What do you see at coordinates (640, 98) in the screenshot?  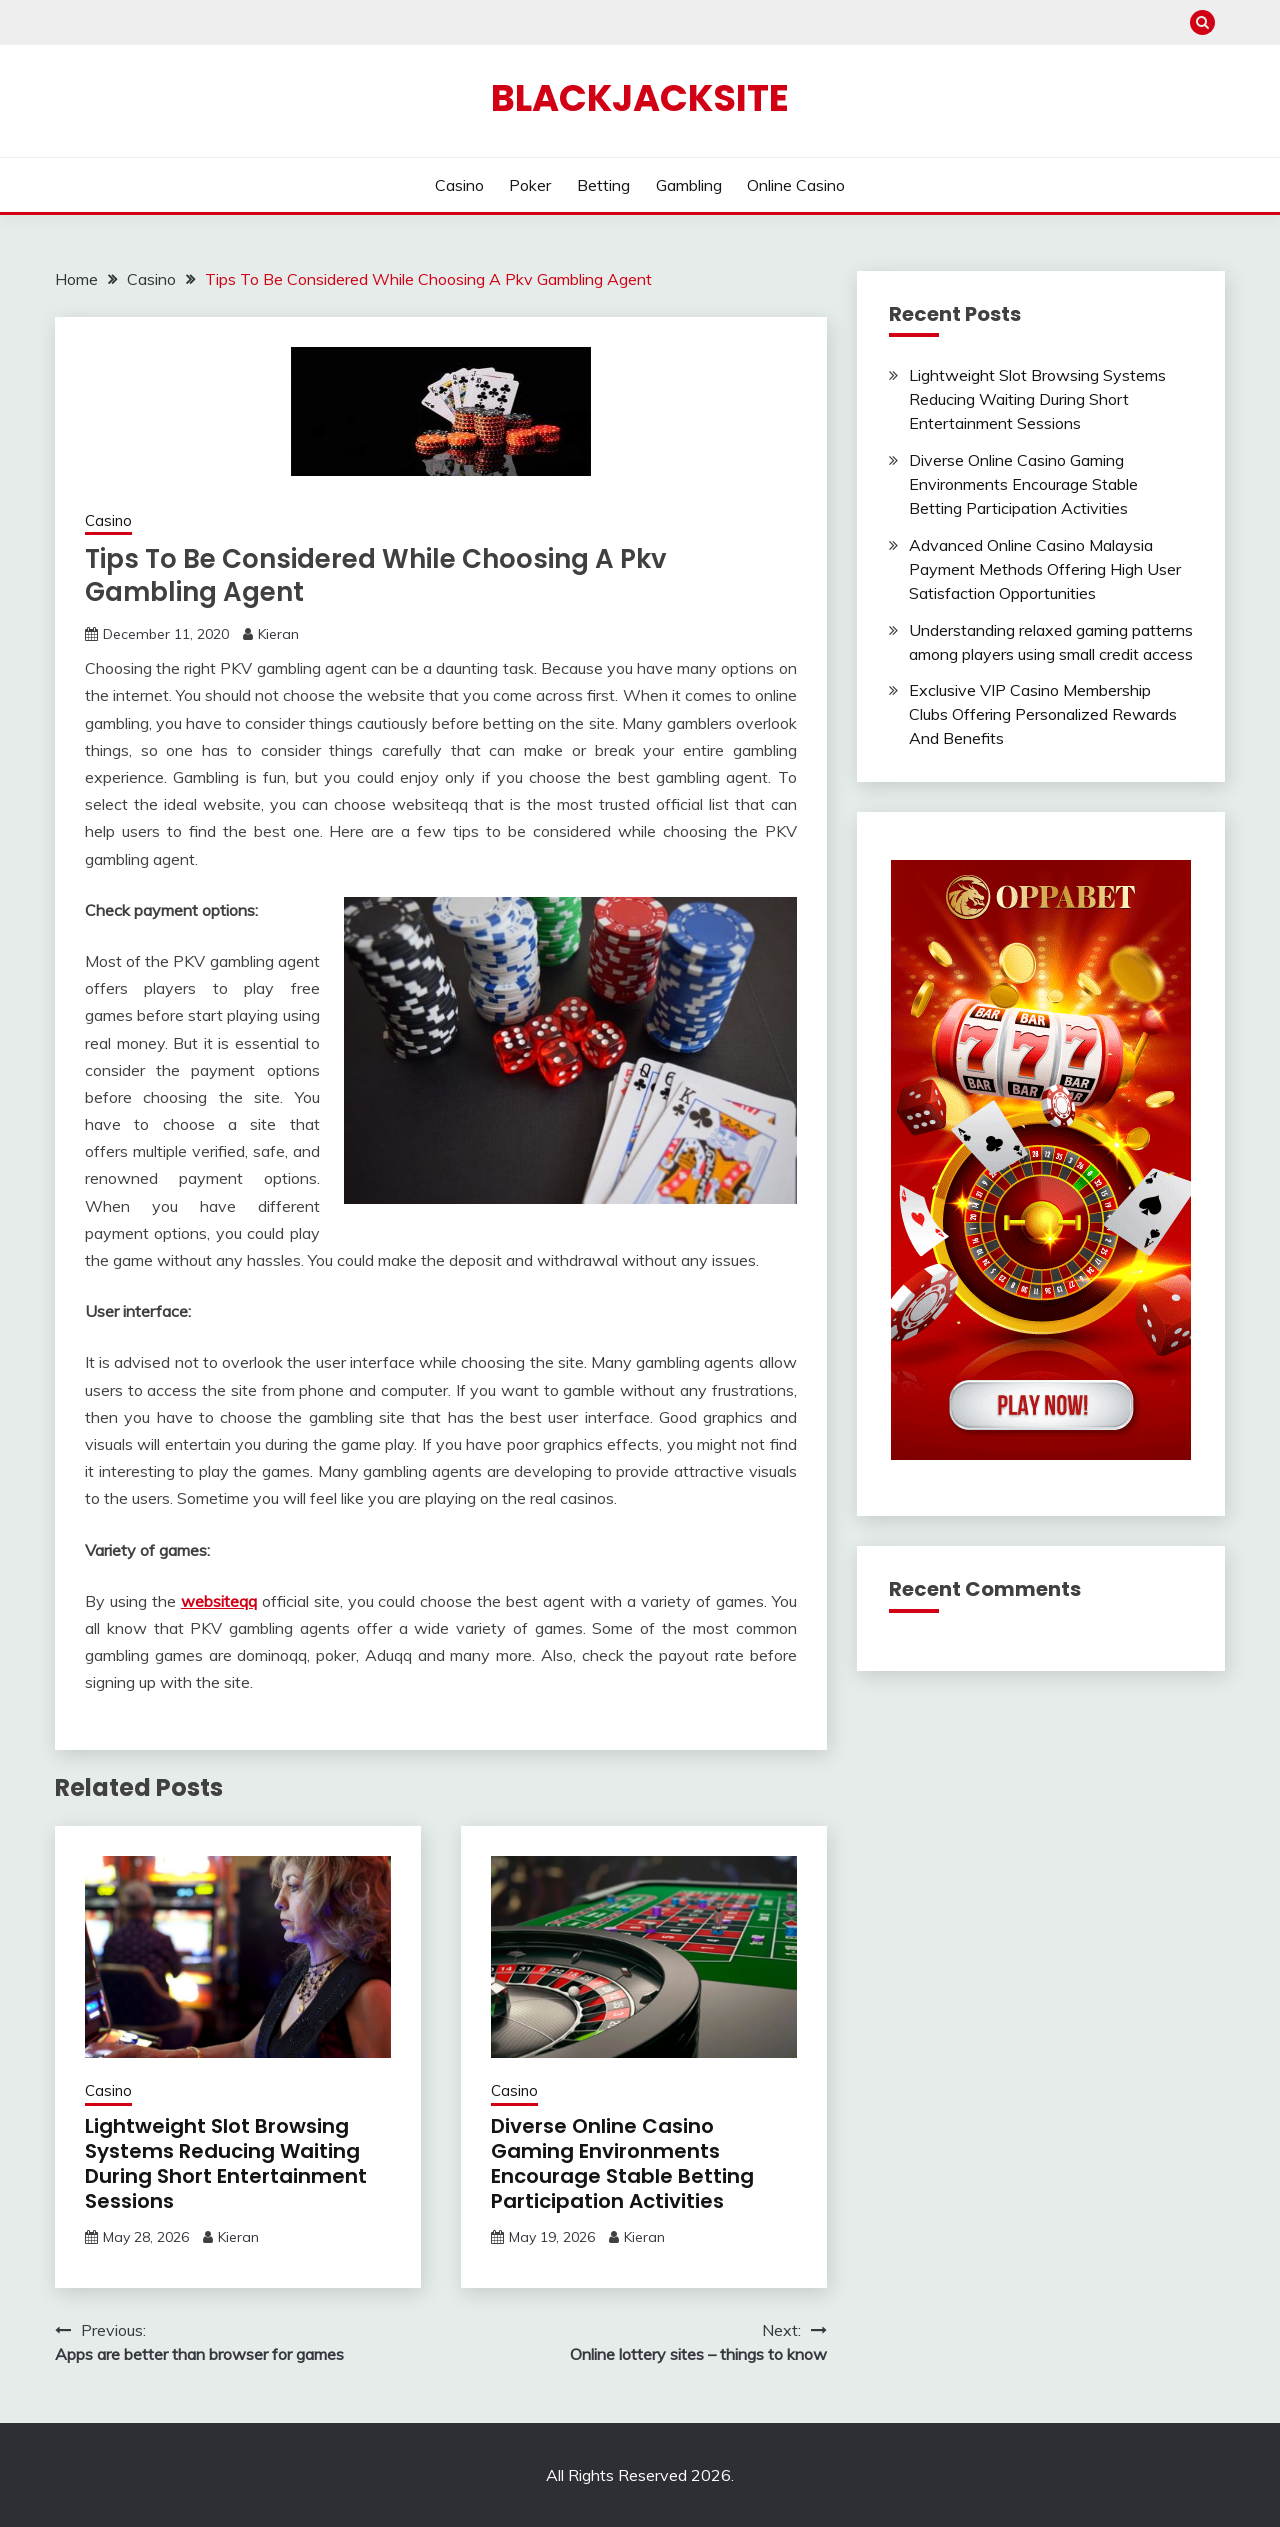 I see `Blackjacksite` at bounding box center [640, 98].